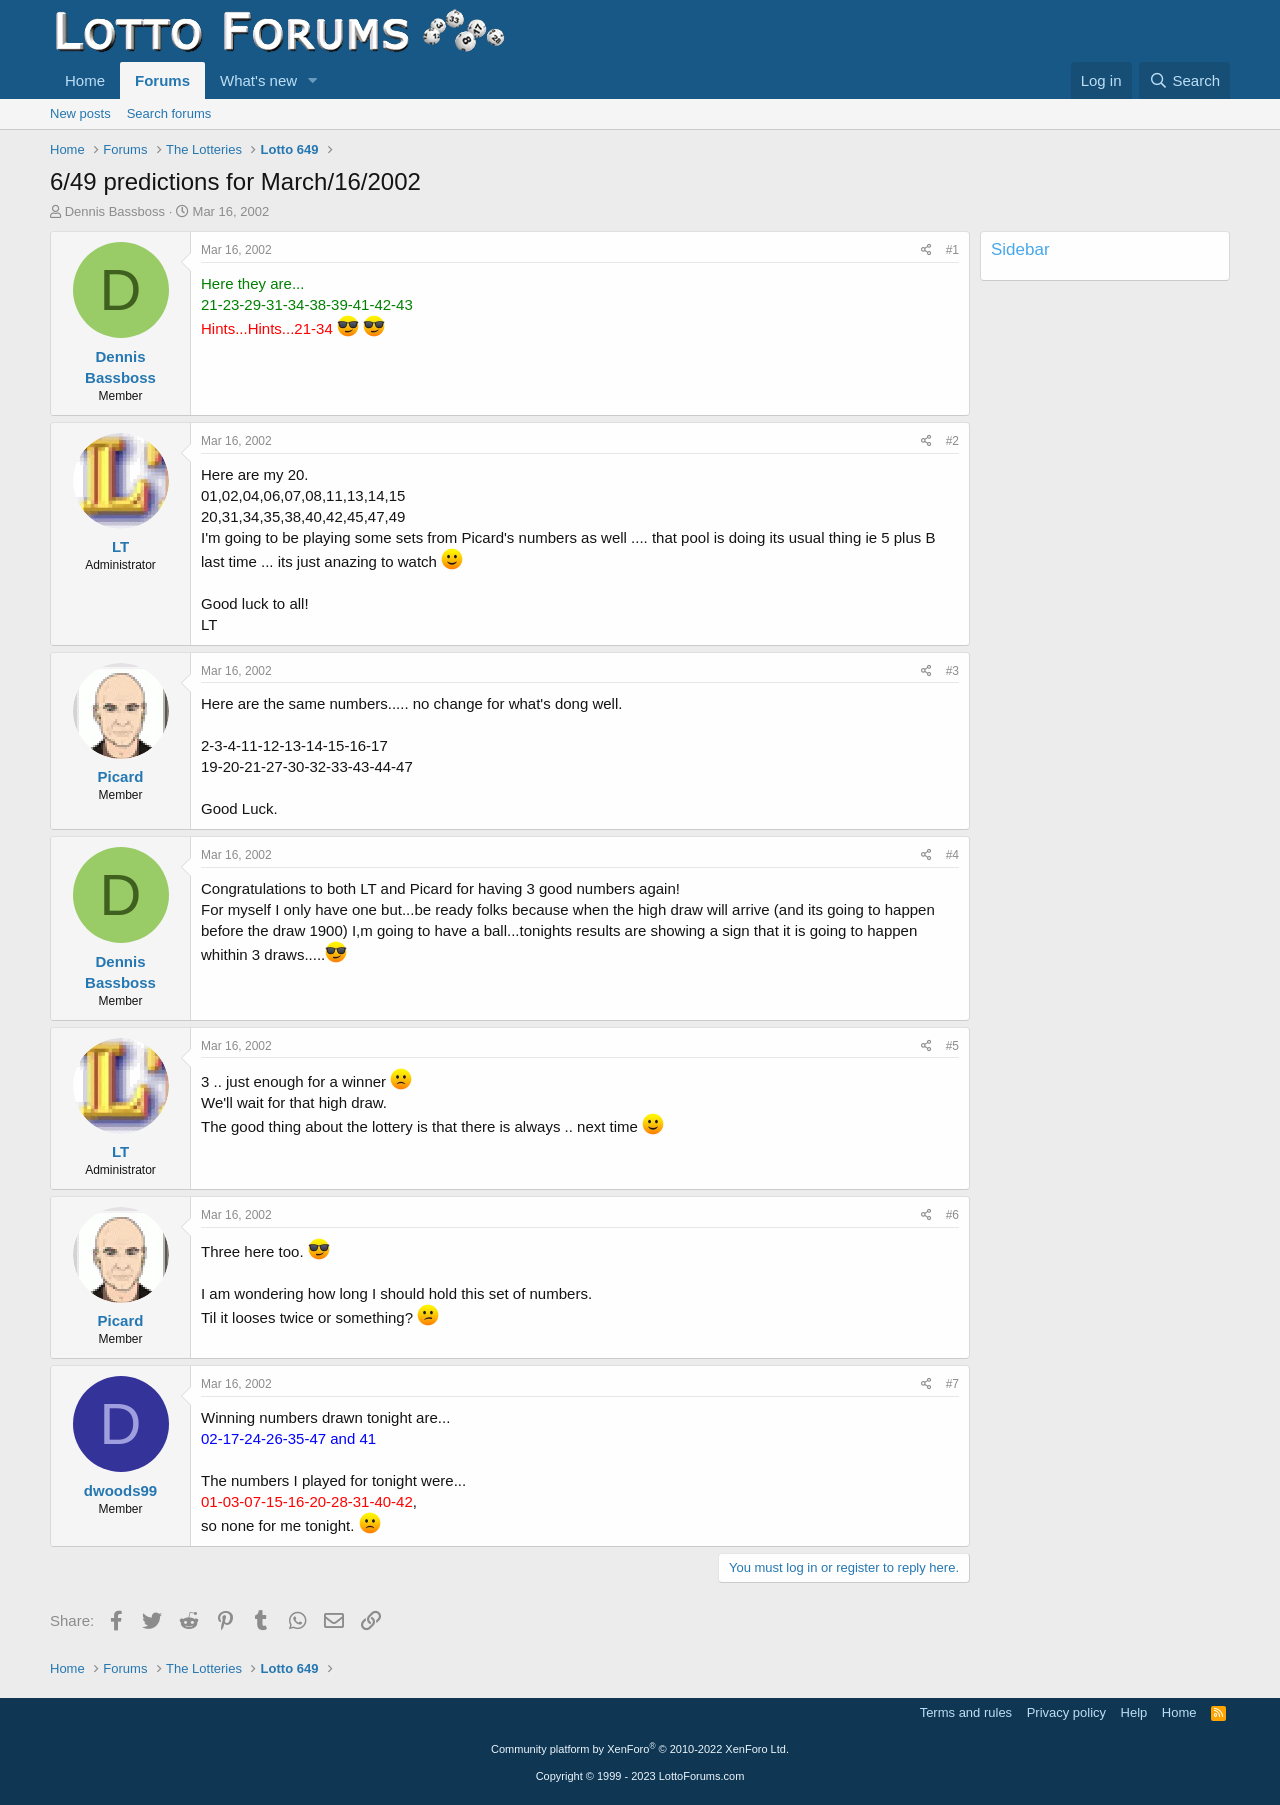 This screenshot has height=1805, width=1280. What do you see at coordinates (120, 1490) in the screenshot?
I see `dwoods99` at bounding box center [120, 1490].